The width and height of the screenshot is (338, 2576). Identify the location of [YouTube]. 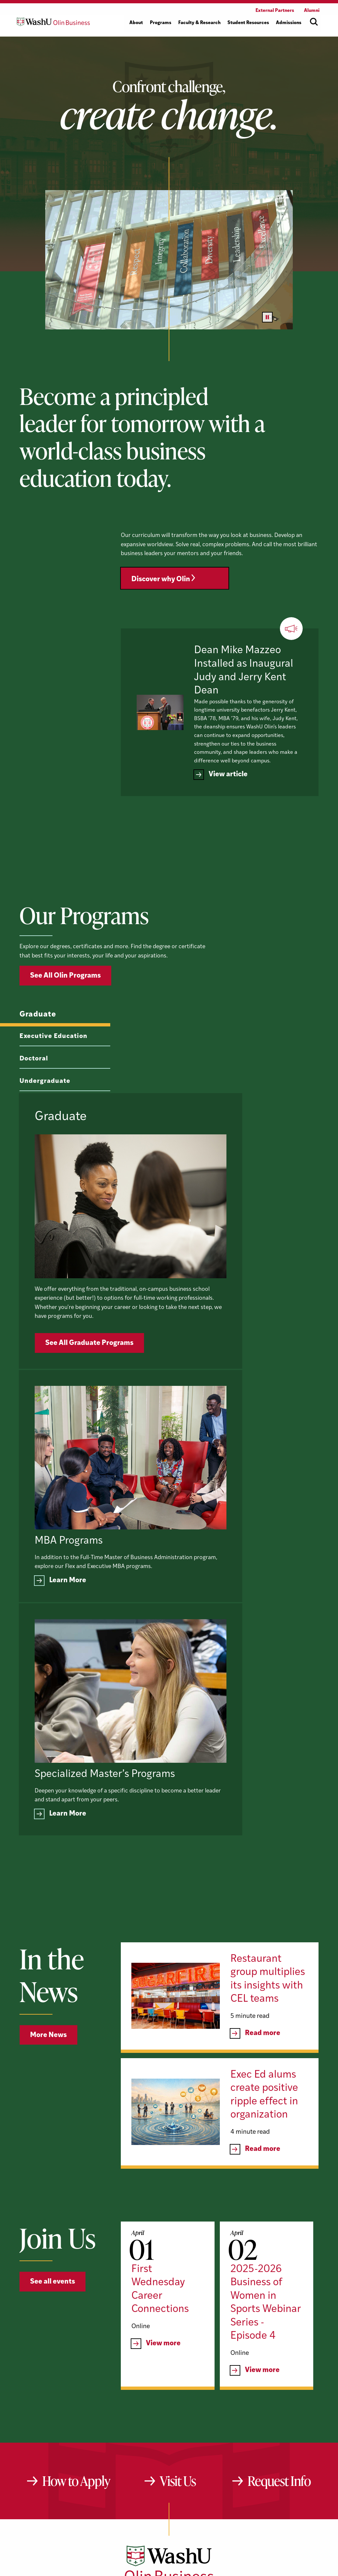
(147, 2458).